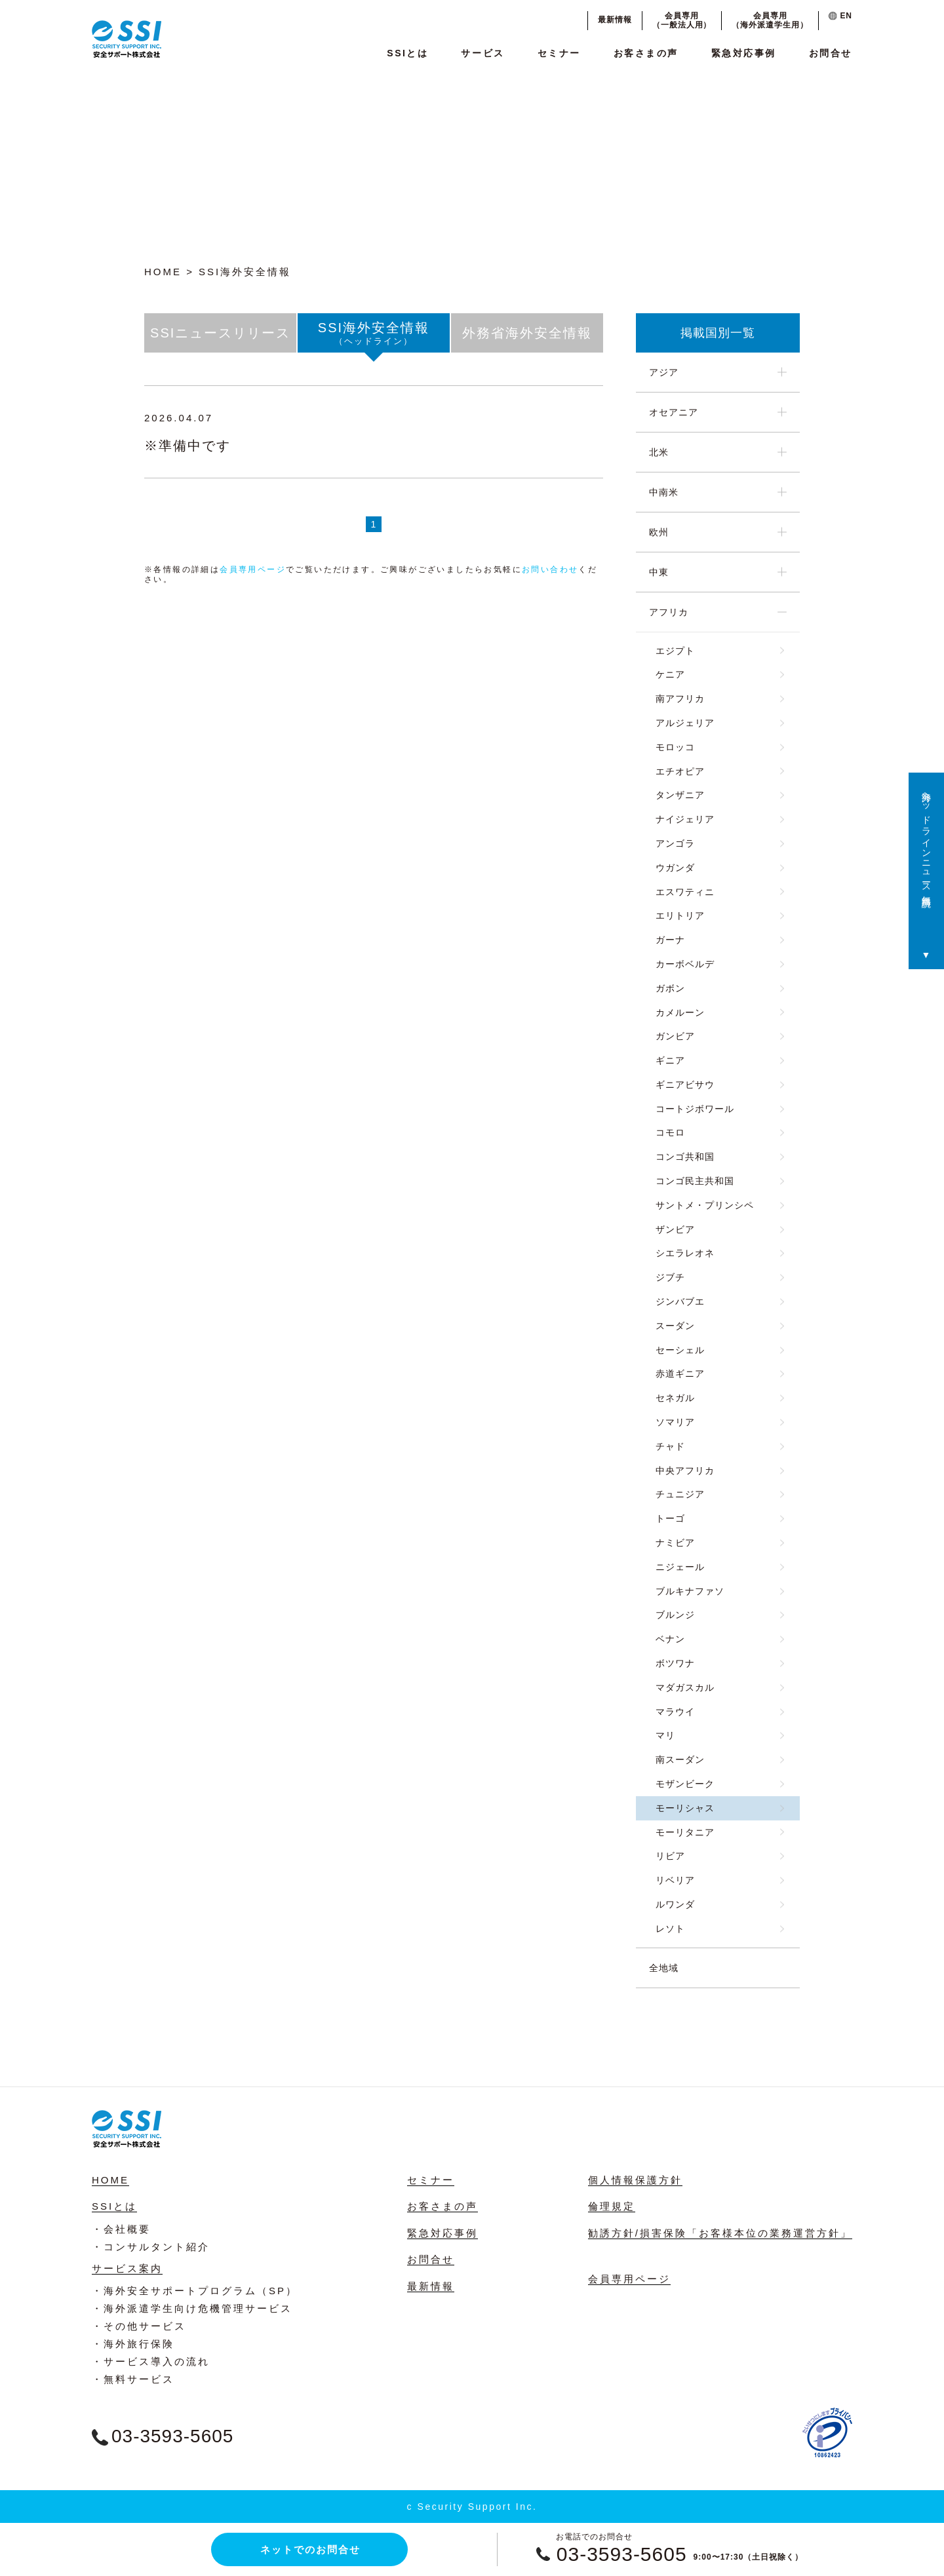 This screenshot has height=2576, width=944. Describe the element at coordinates (670, 1518) in the screenshot. I see `トーゴ` at that location.